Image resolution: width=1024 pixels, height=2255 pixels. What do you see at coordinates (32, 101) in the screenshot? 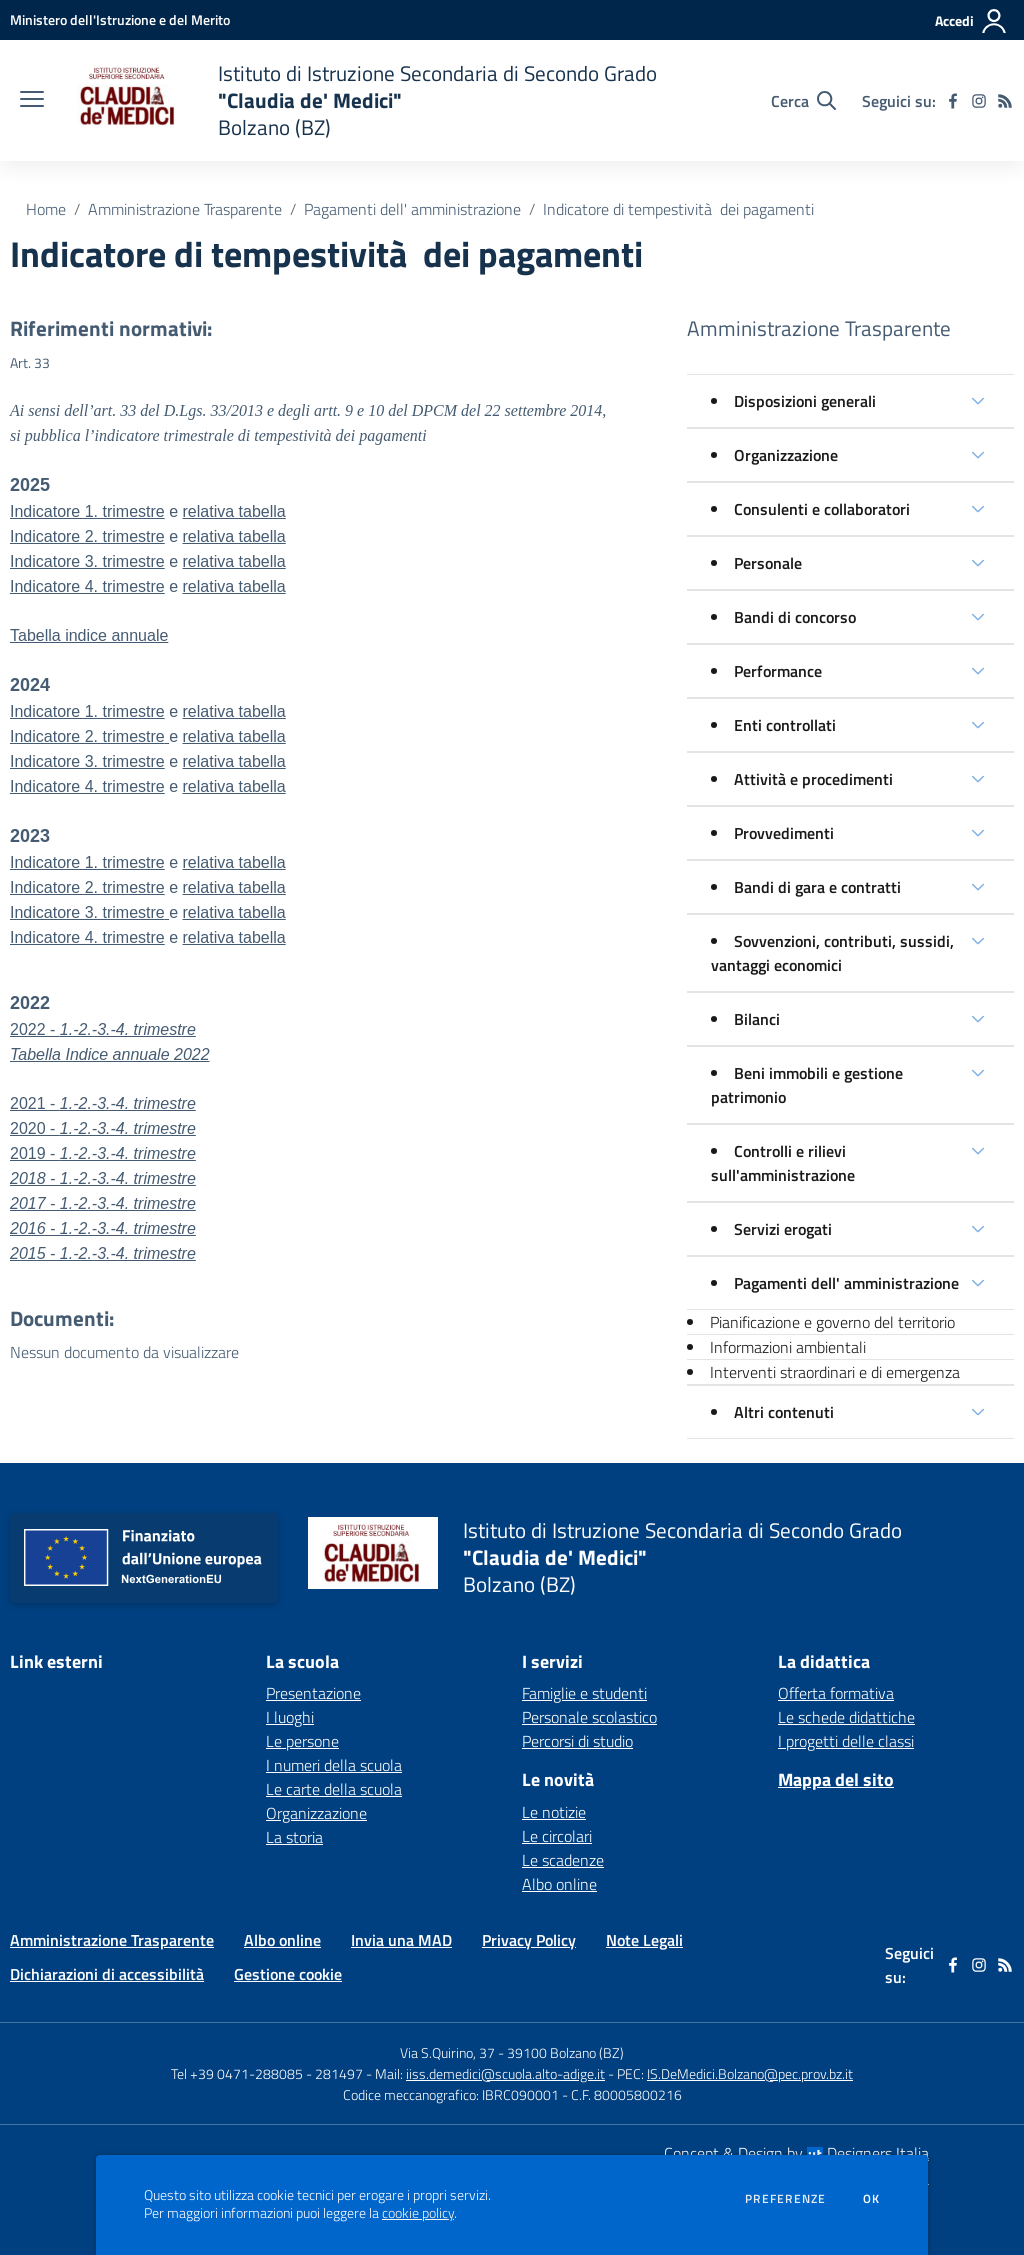
I see `[apri chiudi navigazione]` at bounding box center [32, 101].